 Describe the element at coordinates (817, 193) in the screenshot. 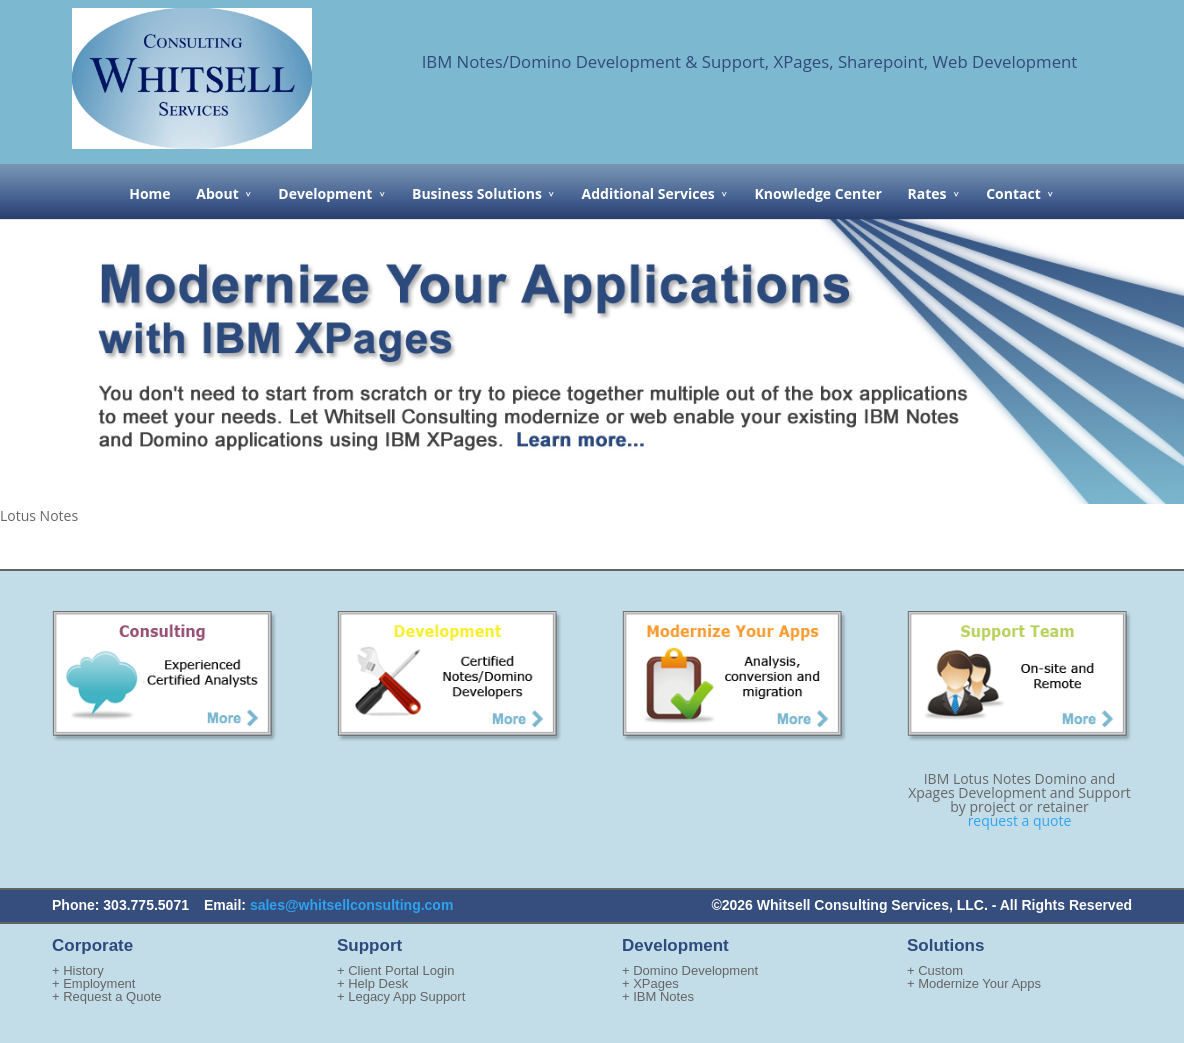

I see `Knowledge Center` at that location.